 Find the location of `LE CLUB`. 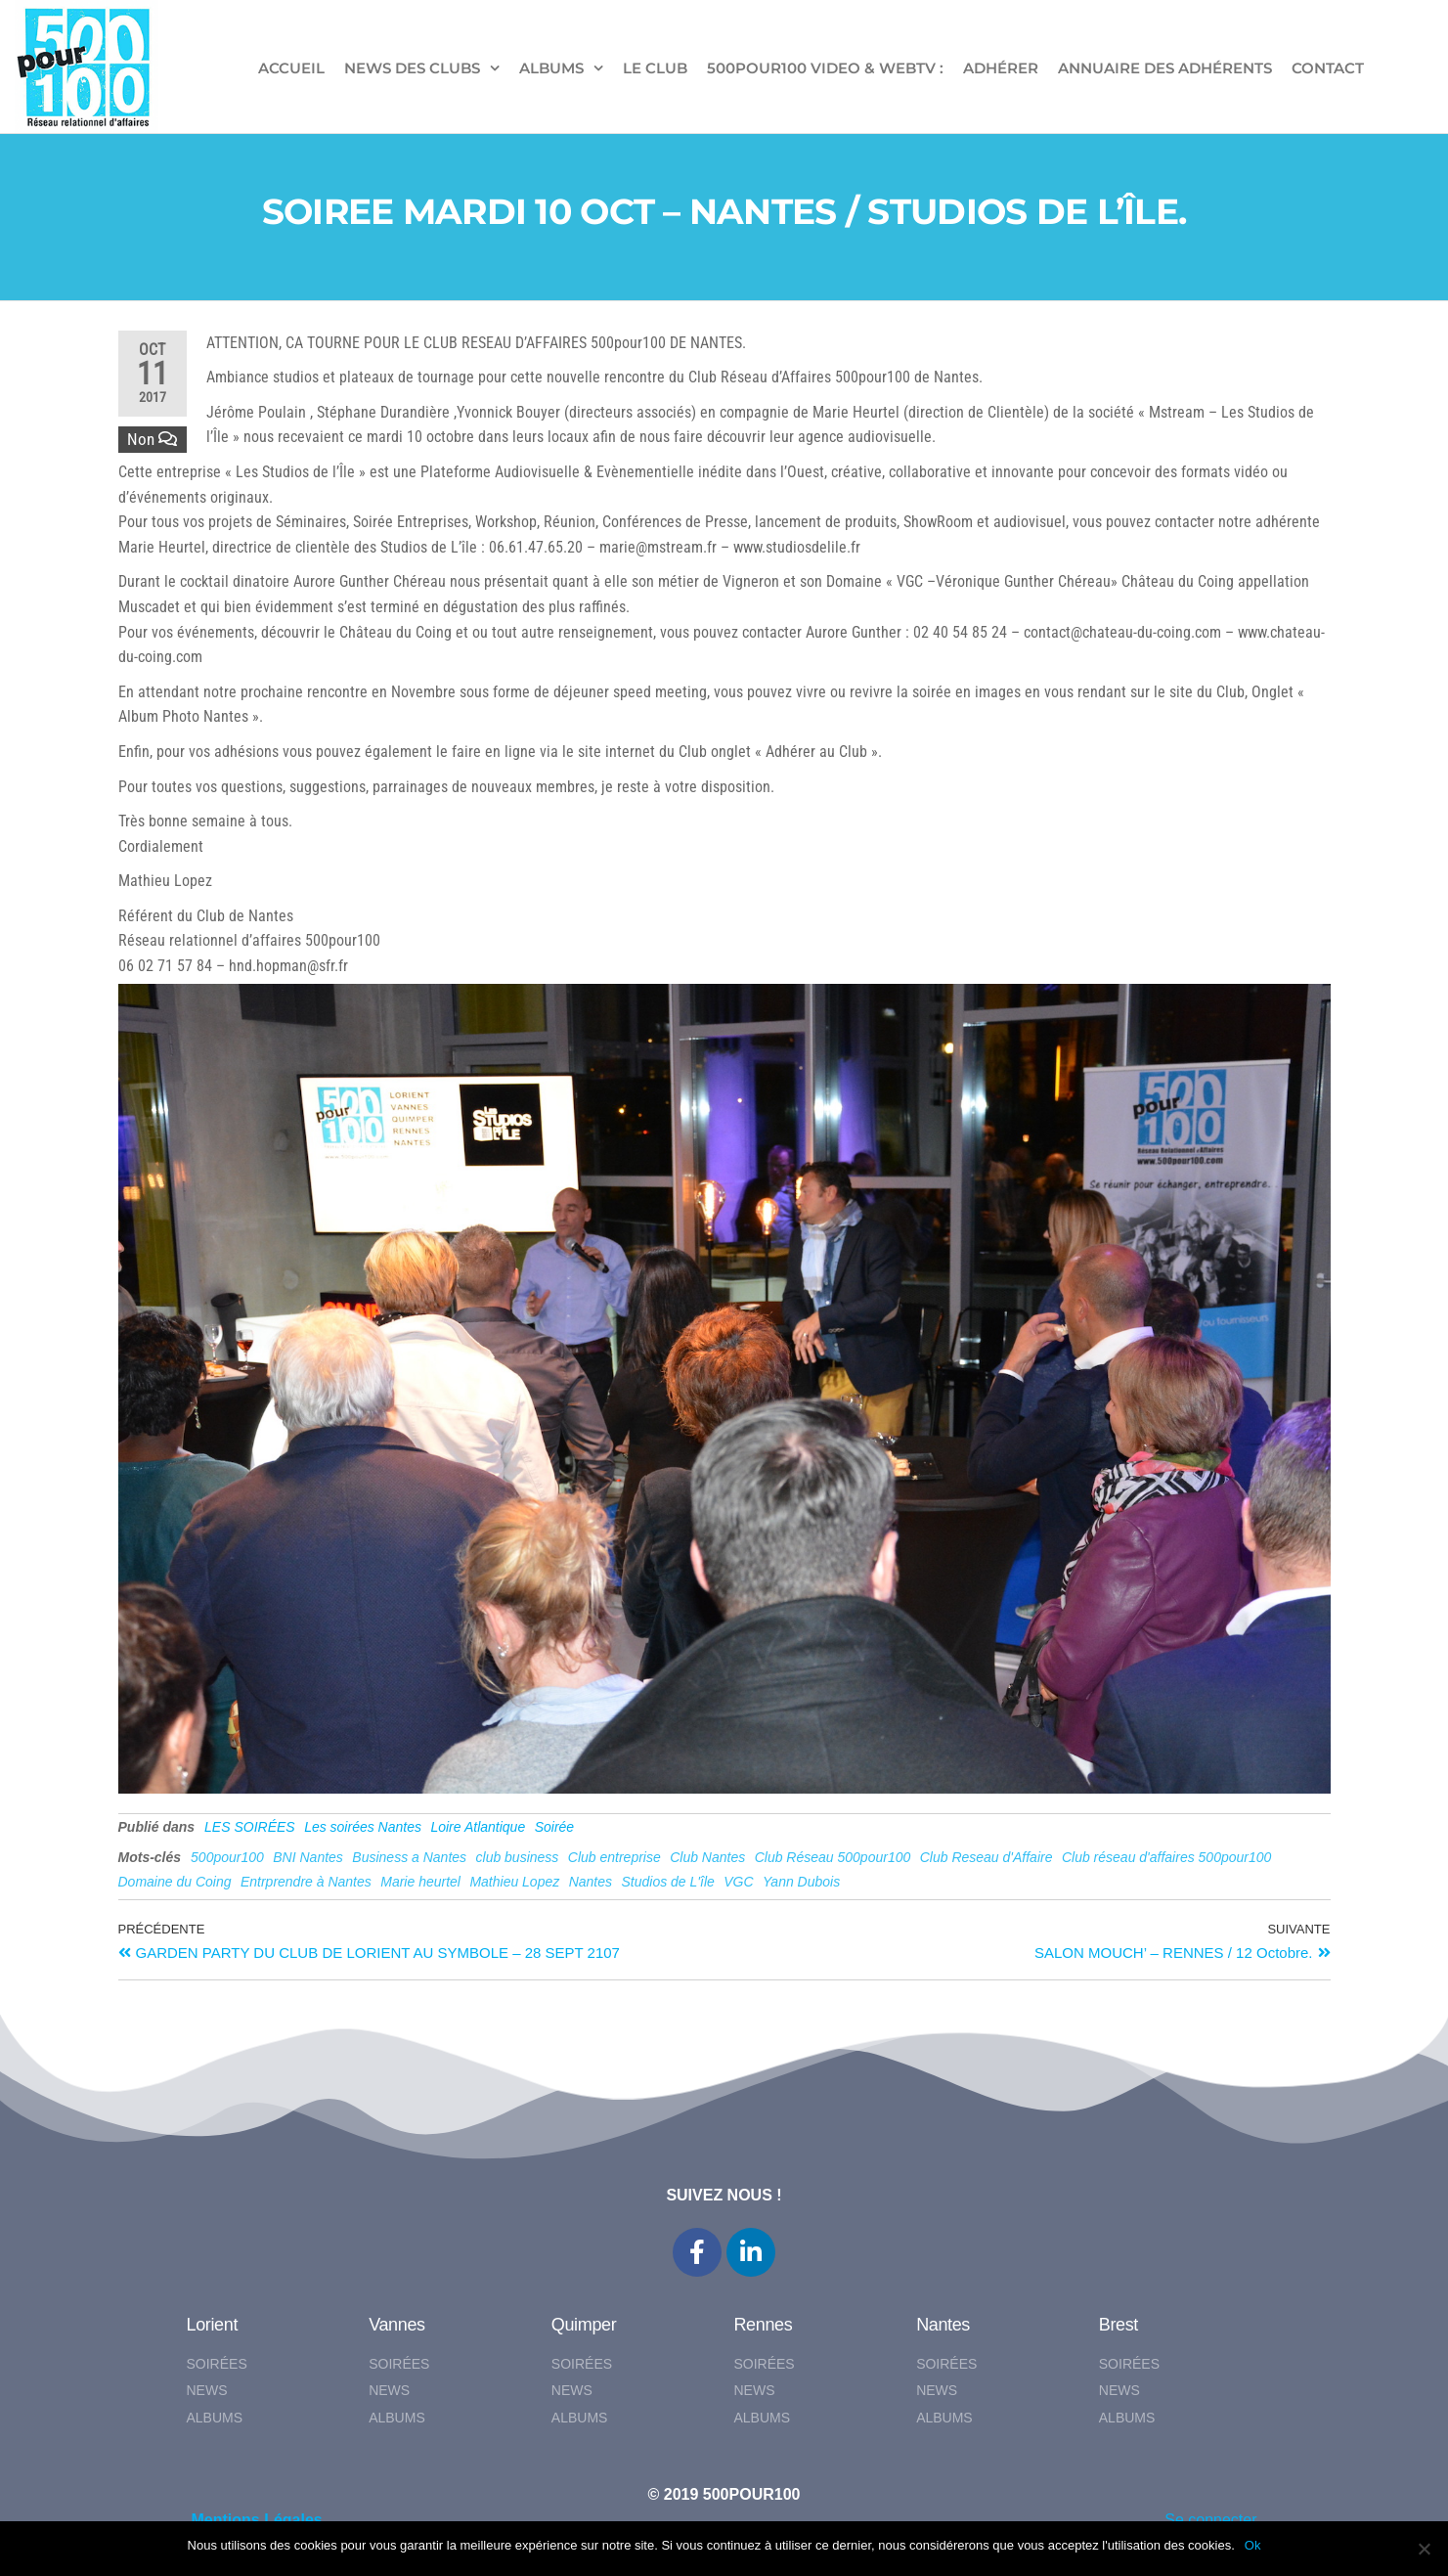

LE CLUB is located at coordinates (655, 68).